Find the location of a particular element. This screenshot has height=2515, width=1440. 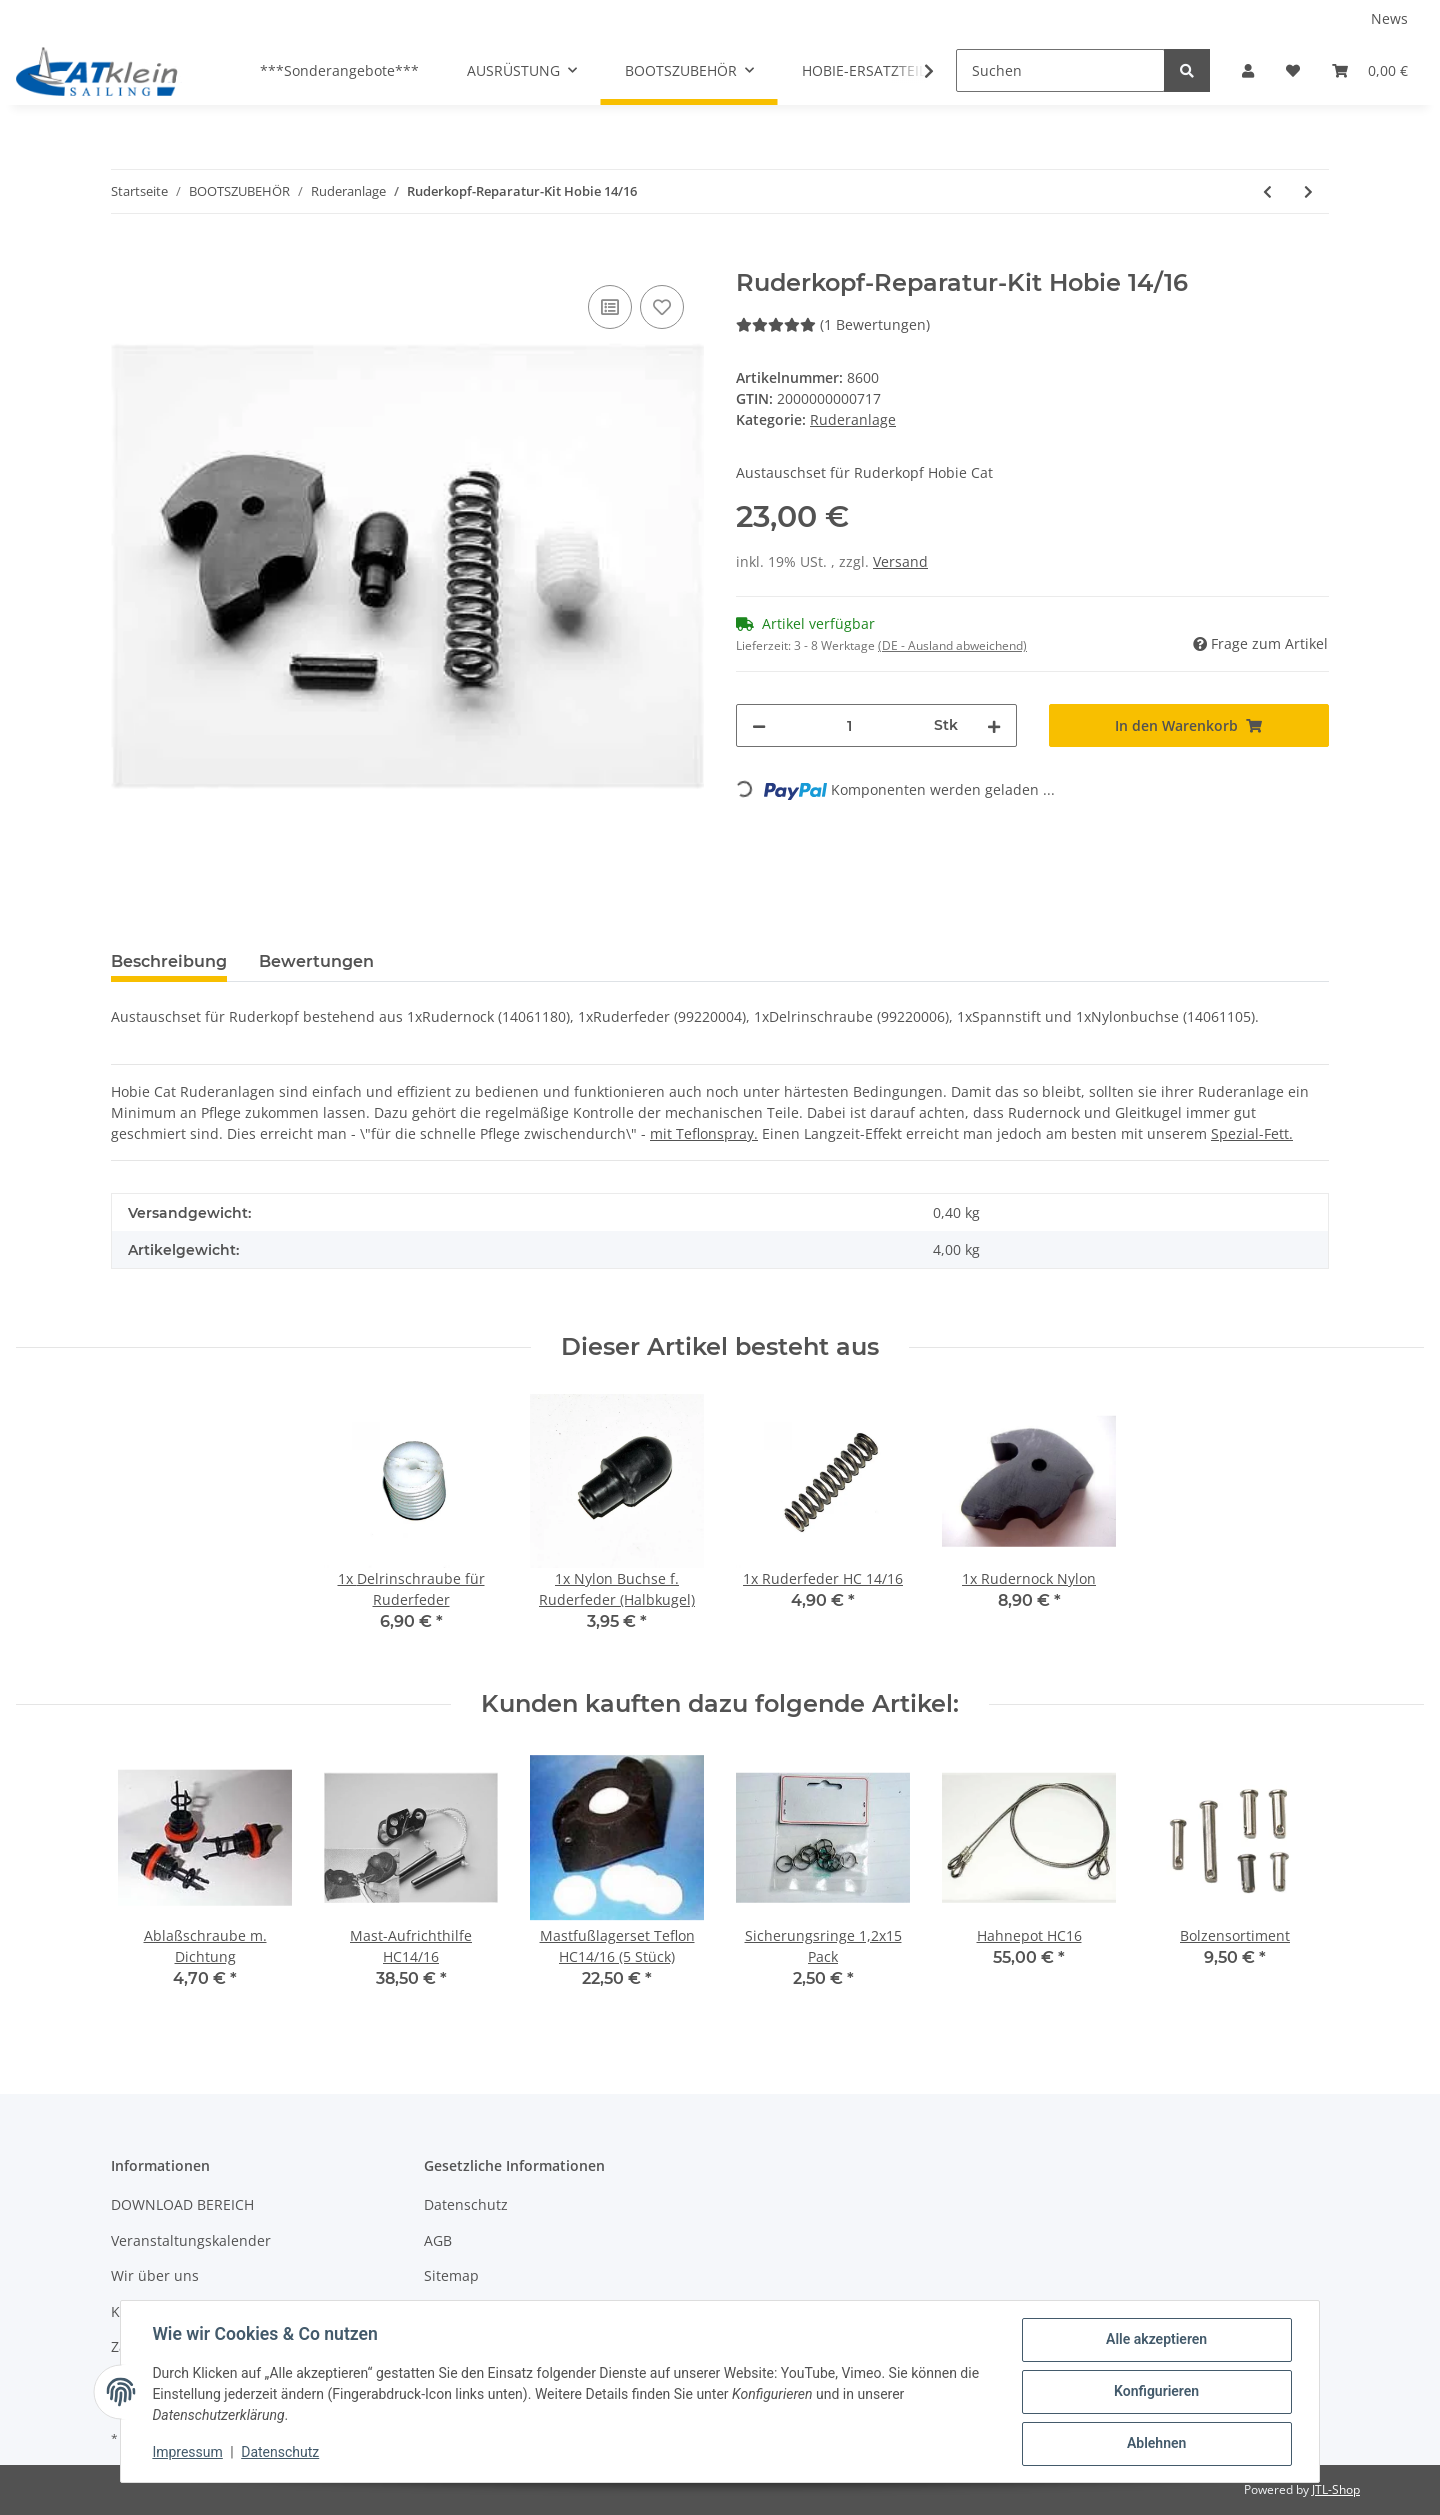

[Menge erhöhen] is located at coordinates (994, 725).